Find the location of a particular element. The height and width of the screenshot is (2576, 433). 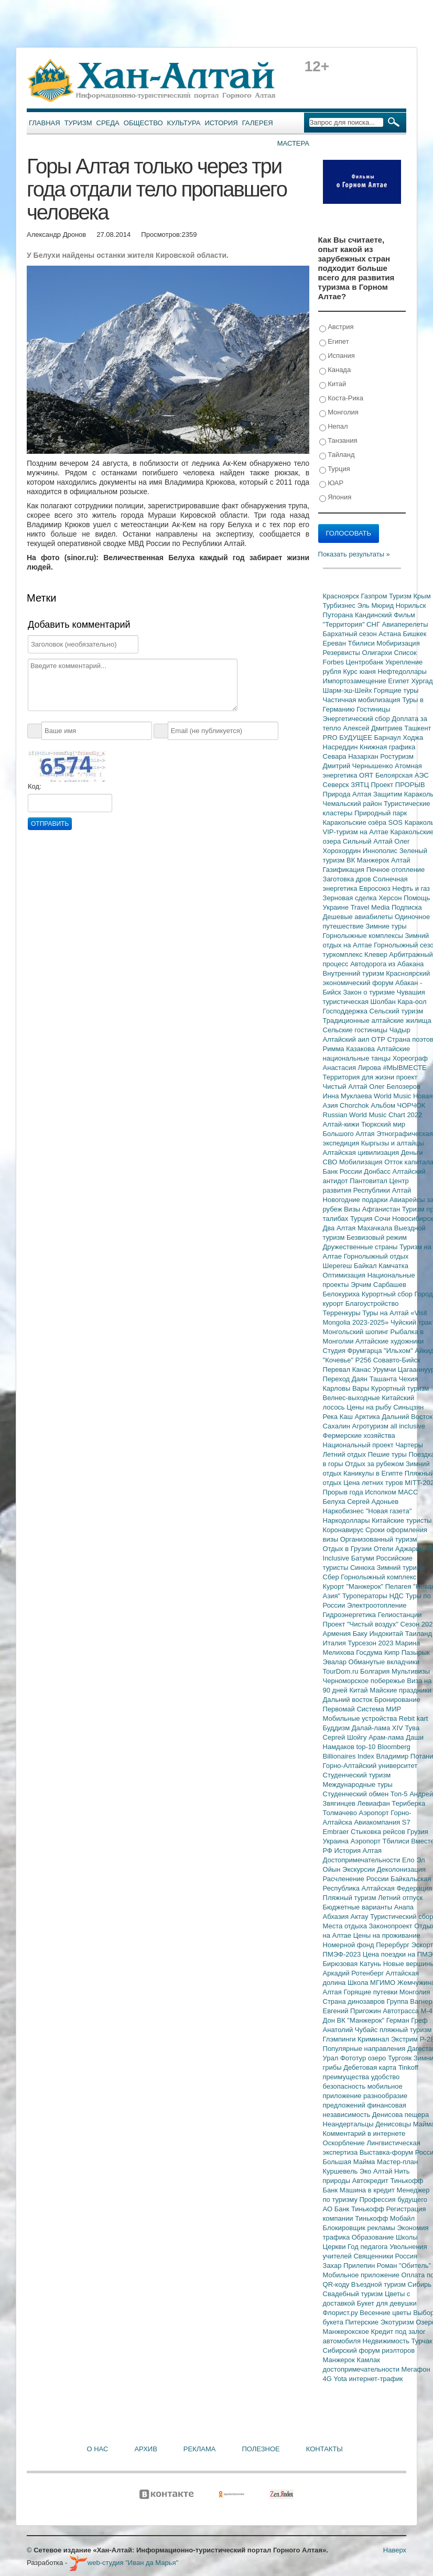

Перербург is located at coordinates (393, 1945).